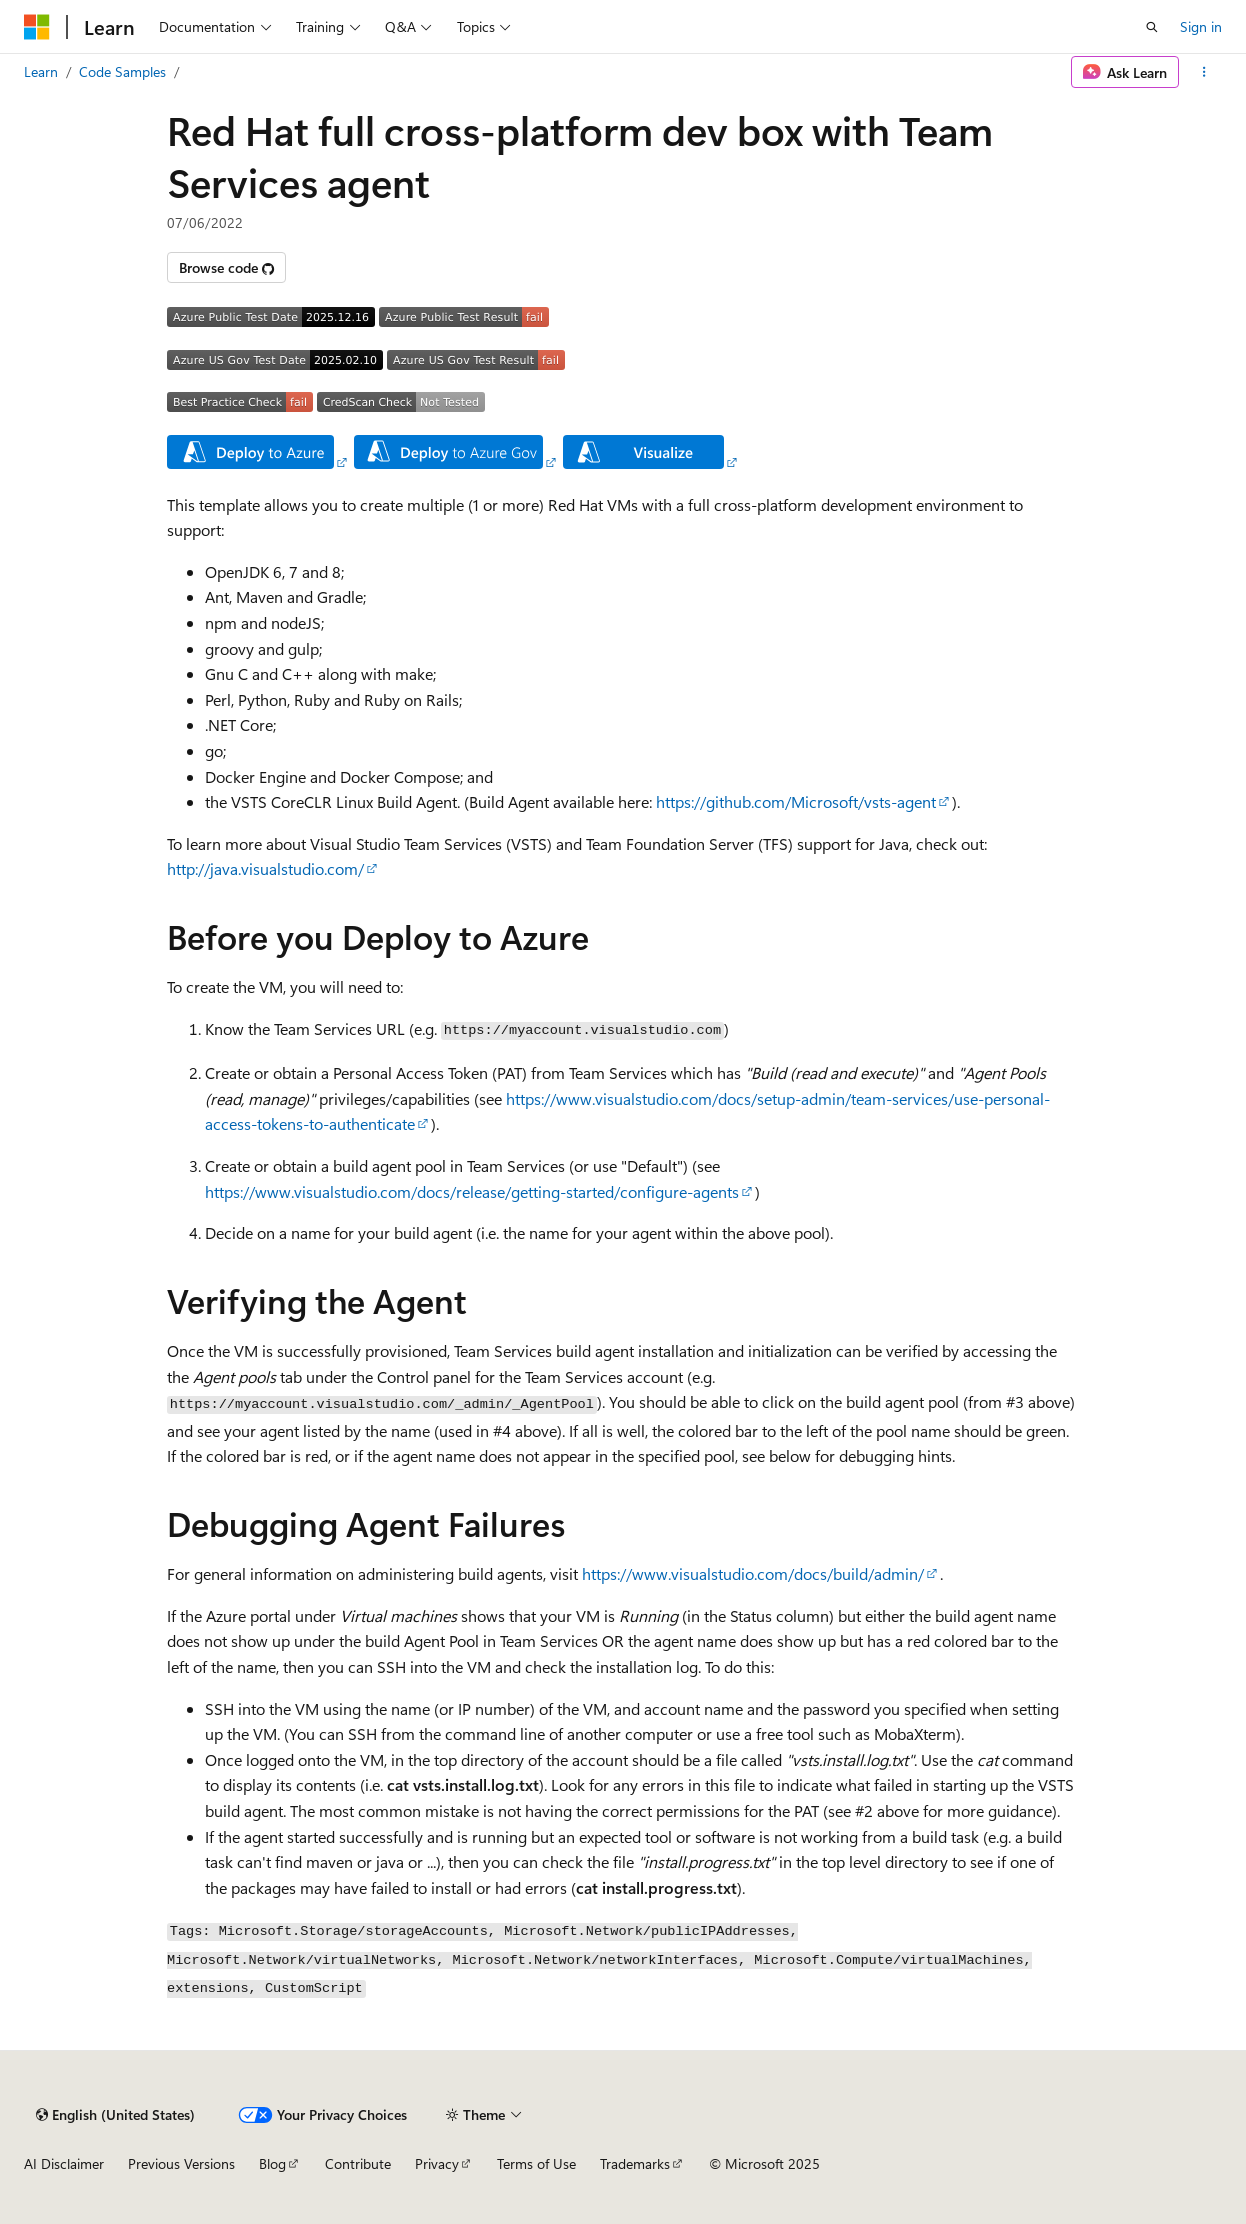 This screenshot has width=1246, height=2224. What do you see at coordinates (122, 71) in the screenshot?
I see `Code Samples` at bounding box center [122, 71].